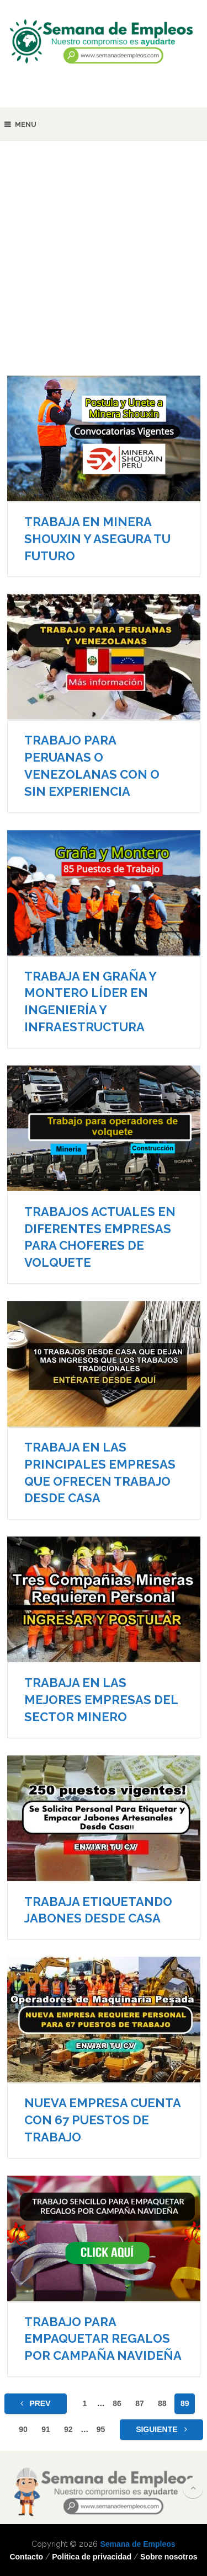 Image resolution: width=207 pixels, height=2576 pixels. I want to click on TRABAJO PARA EMPAQUETAR REGALOS POR CAMPAÑA NAVIDEÑA, so click(103, 2339).